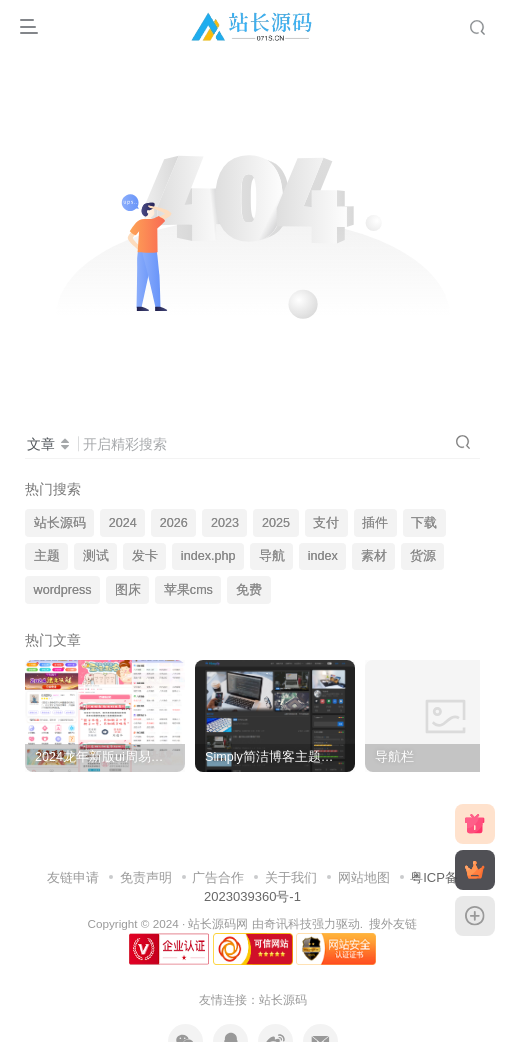 The image size is (505, 1042). I want to click on 免费, so click(249, 590).